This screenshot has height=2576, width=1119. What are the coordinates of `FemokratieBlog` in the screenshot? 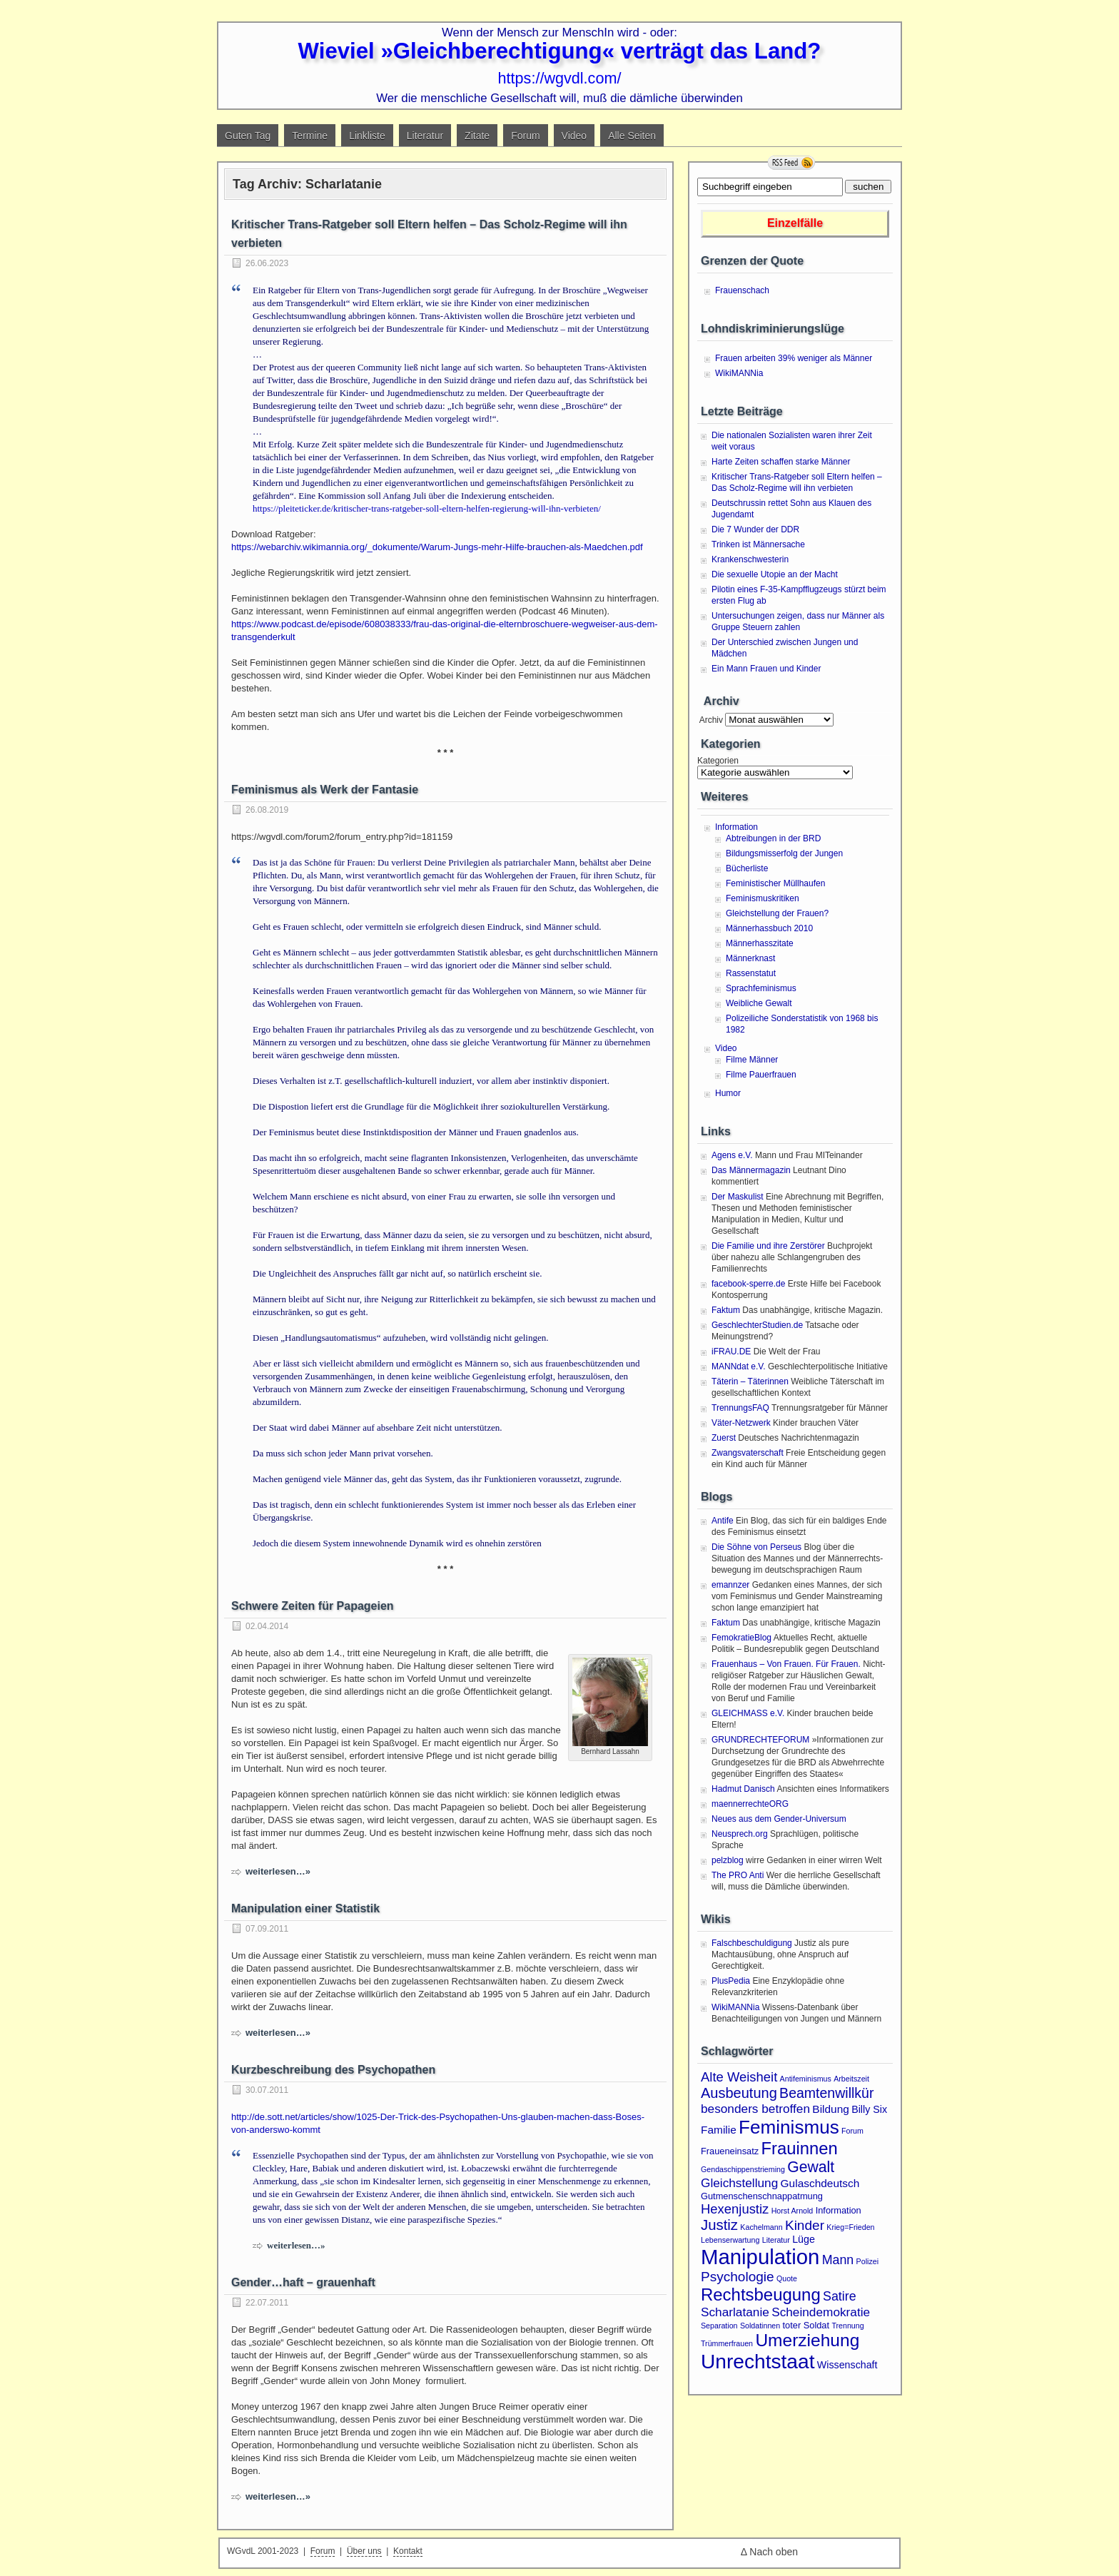 It's located at (741, 1638).